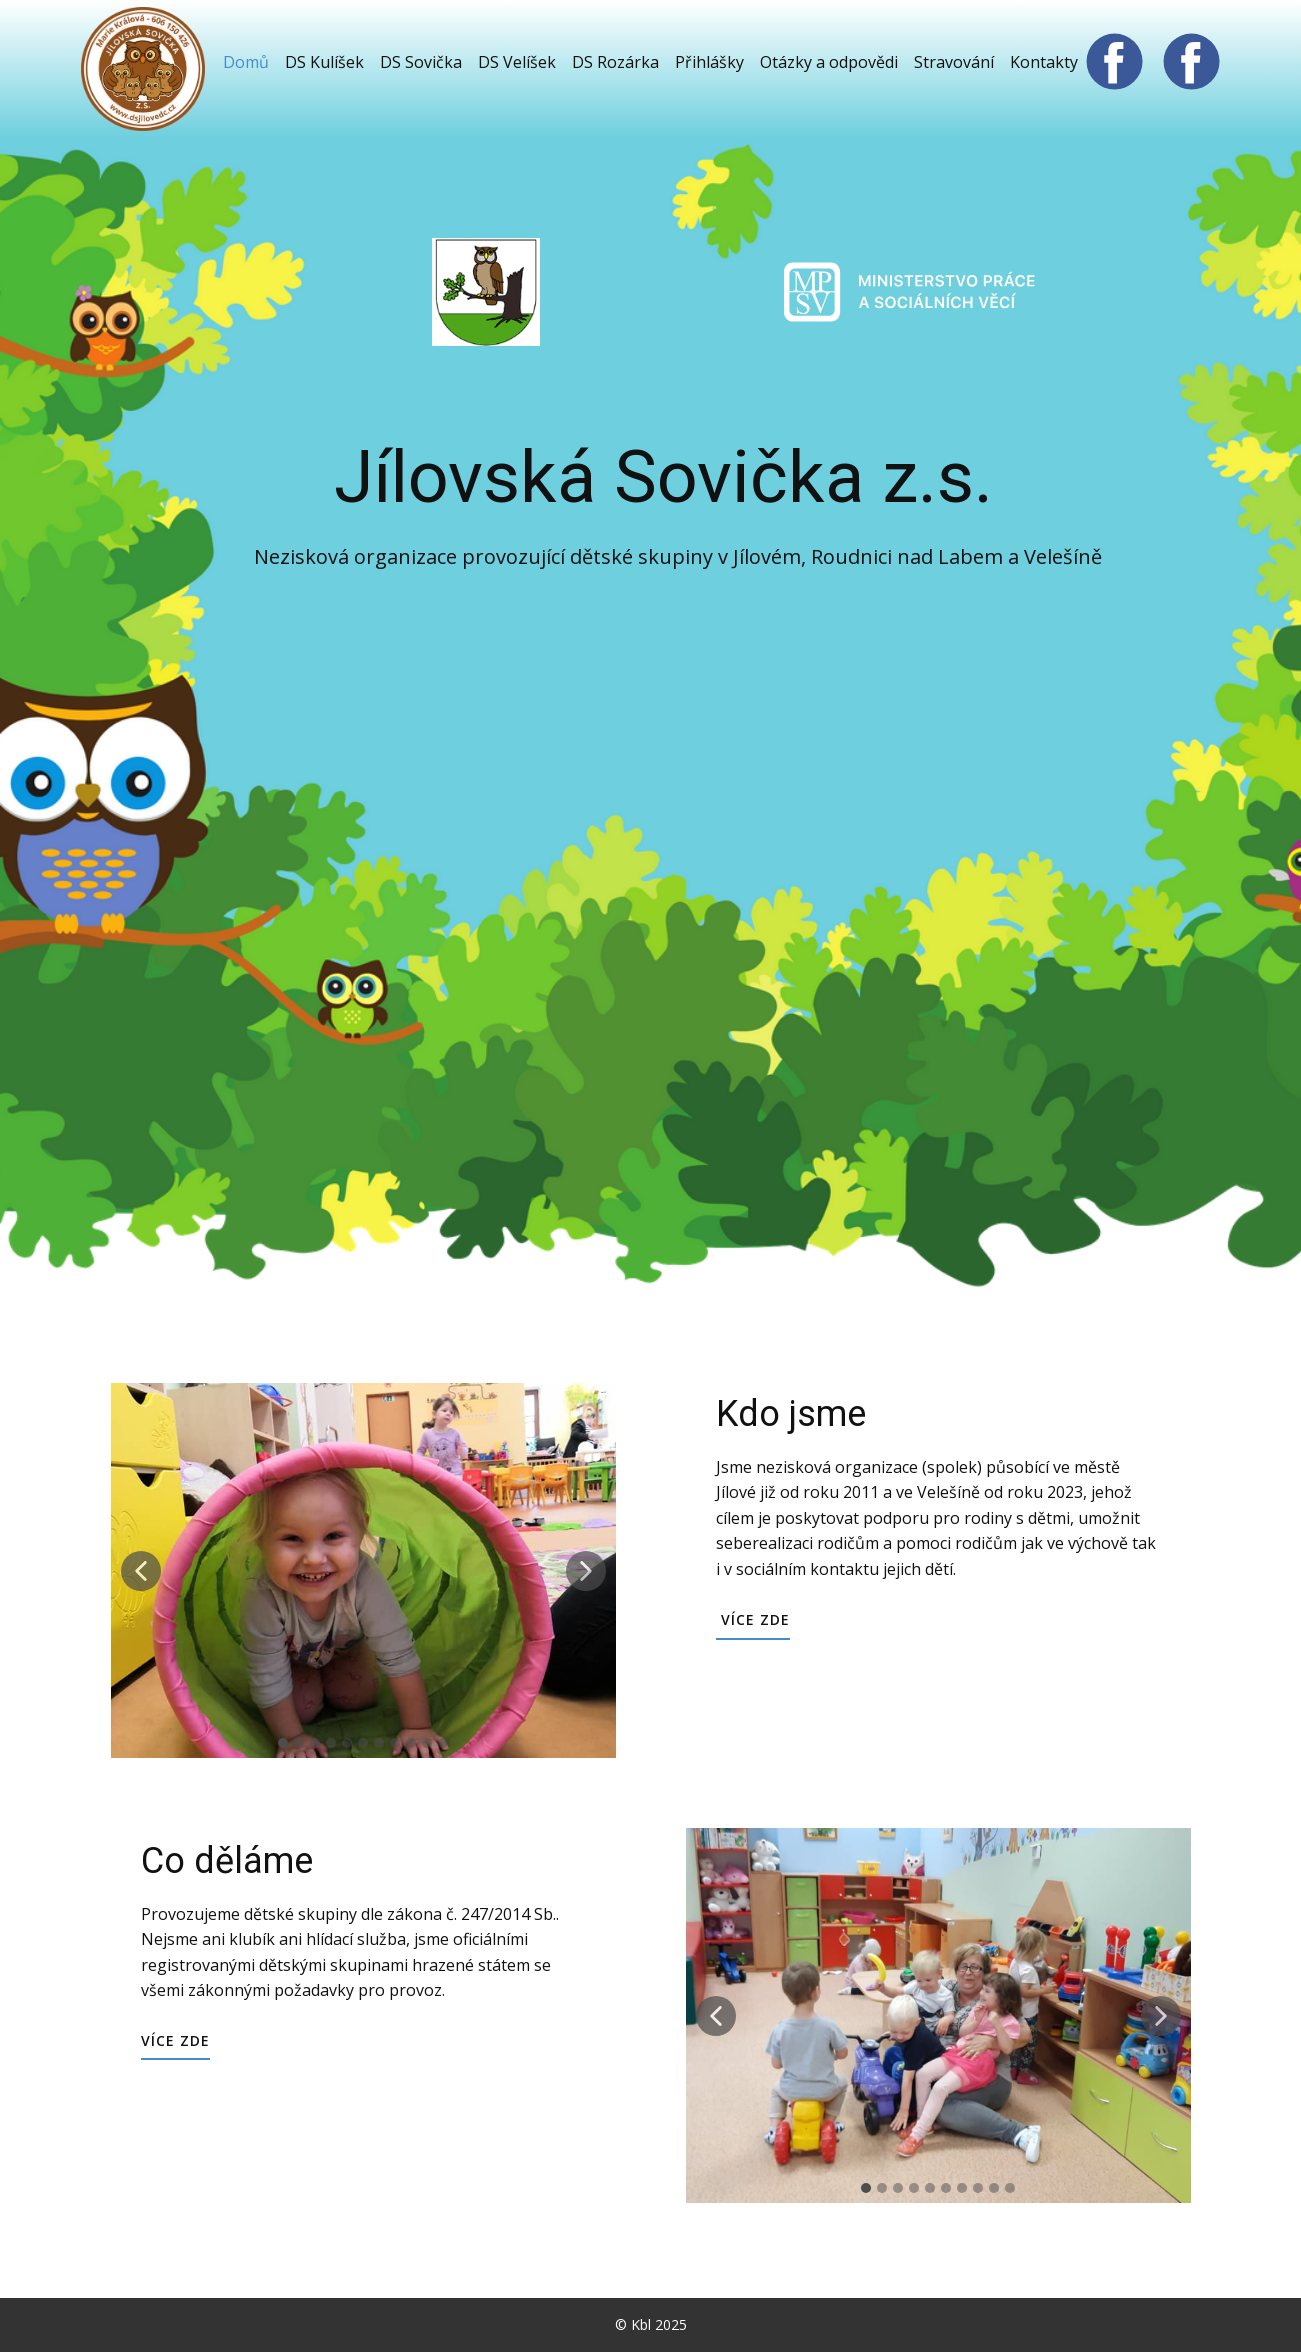 The image size is (1301, 2352). Describe the element at coordinates (141, 1571) in the screenshot. I see `[button]` at that location.